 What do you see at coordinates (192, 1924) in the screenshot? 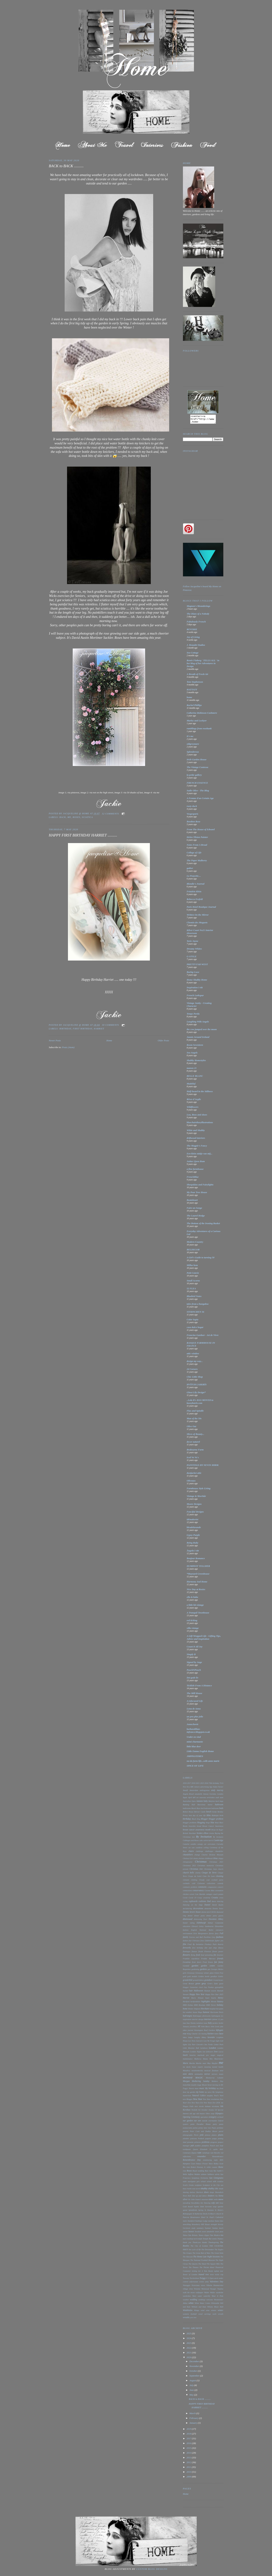
I see `eating` at bounding box center [192, 1924].